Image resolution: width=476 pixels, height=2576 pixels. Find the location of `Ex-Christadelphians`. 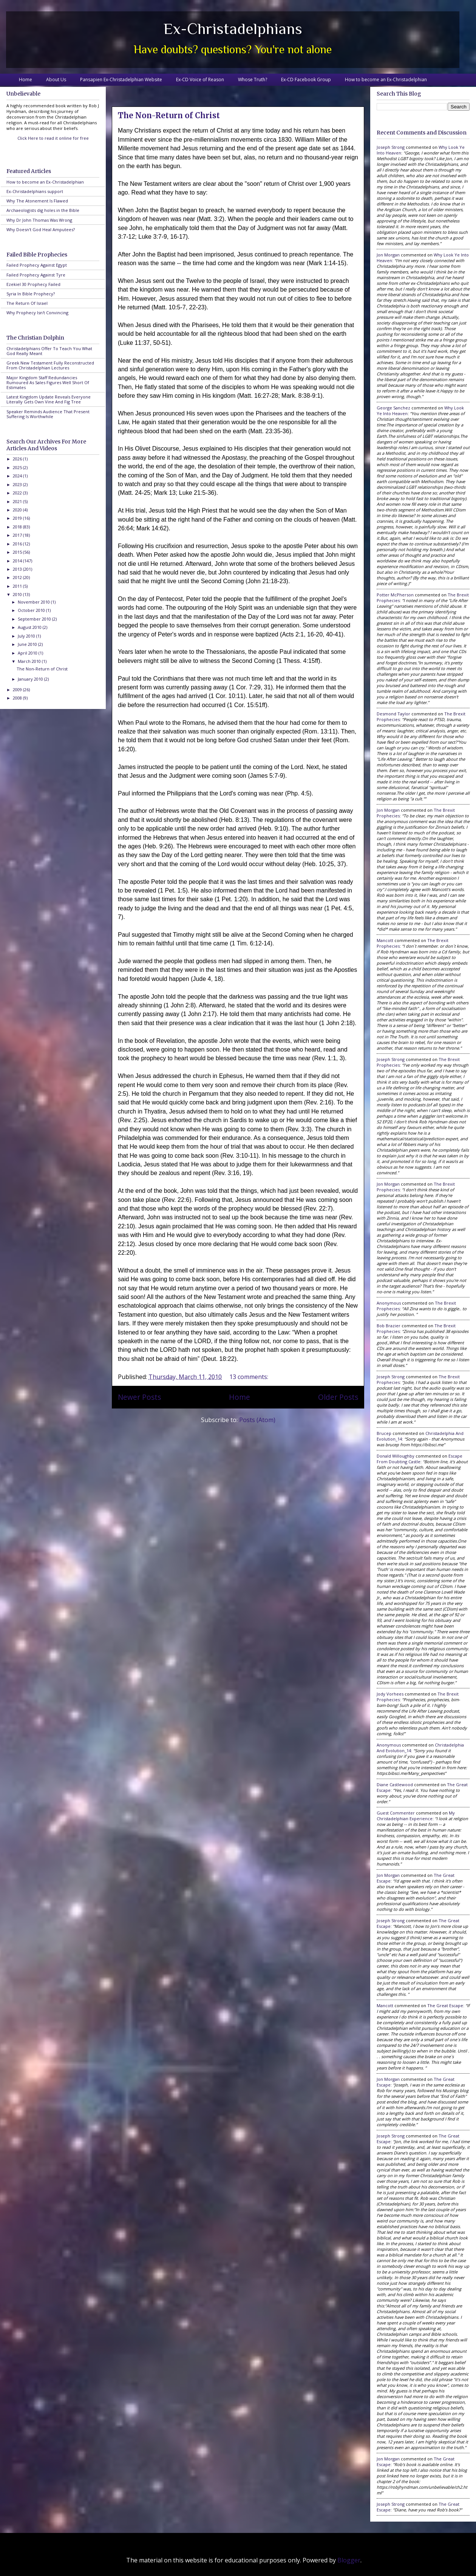

Ex-Christadelphians is located at coordinates (233, 28).